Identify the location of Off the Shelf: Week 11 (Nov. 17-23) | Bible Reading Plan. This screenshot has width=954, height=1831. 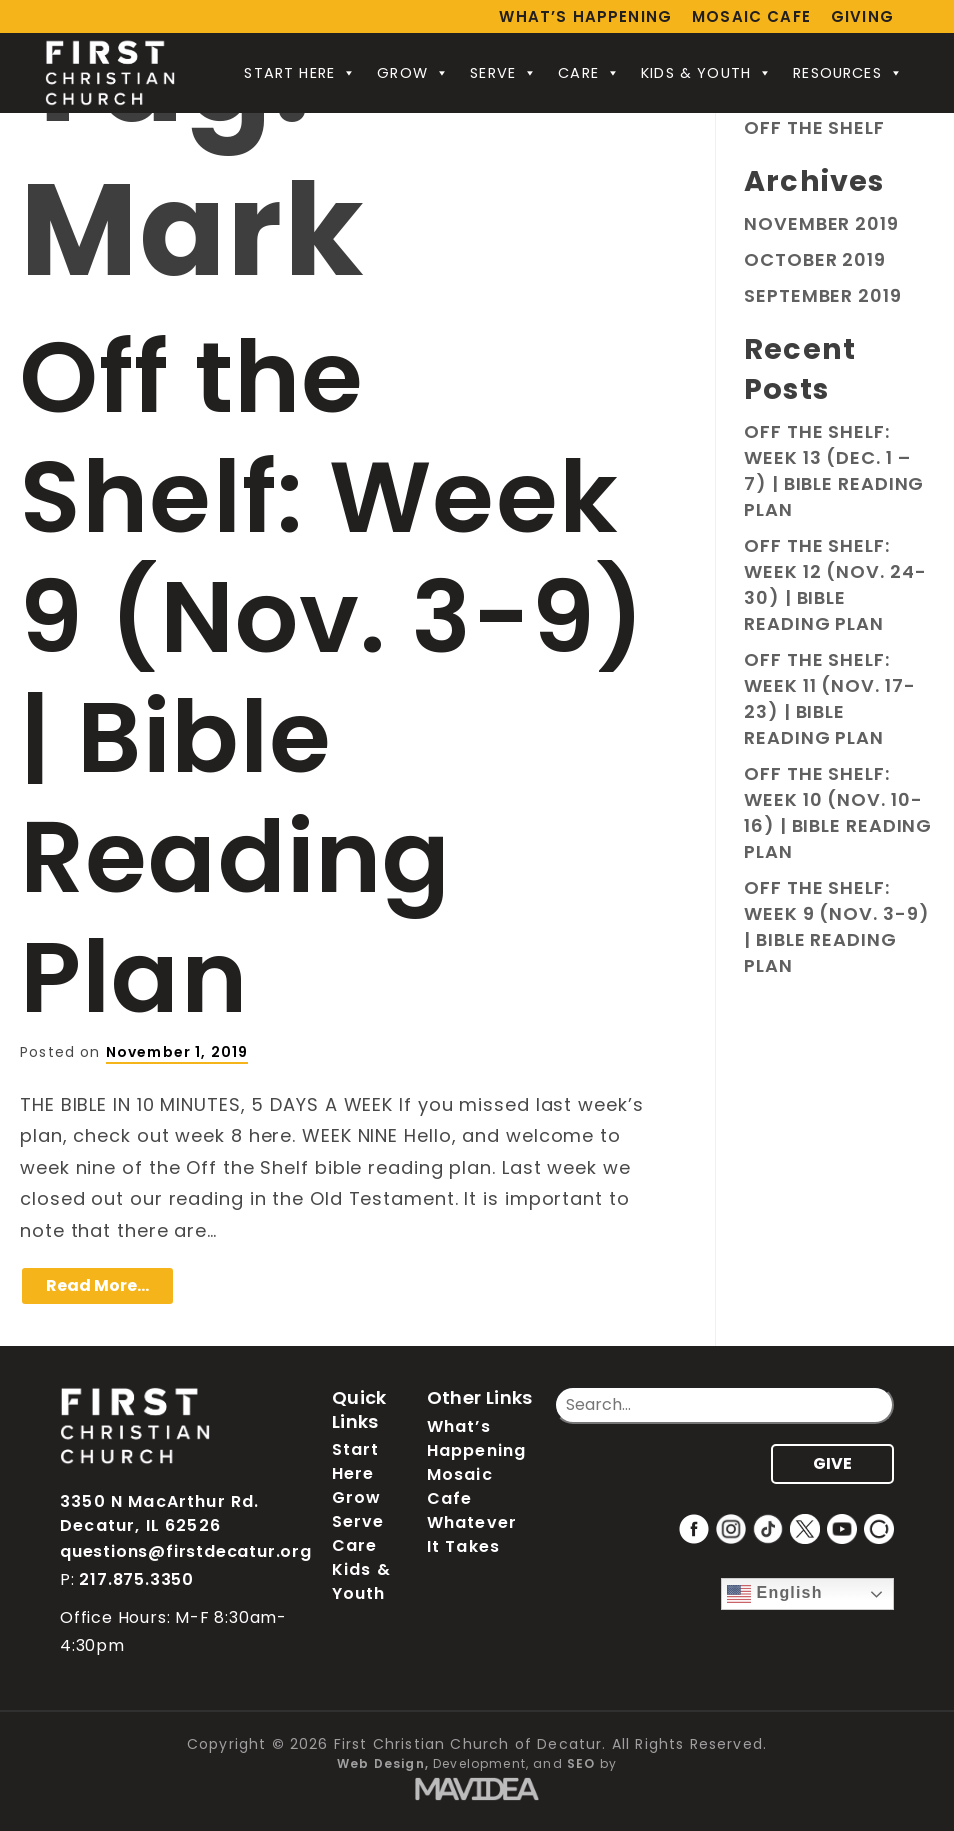
(829, 698).